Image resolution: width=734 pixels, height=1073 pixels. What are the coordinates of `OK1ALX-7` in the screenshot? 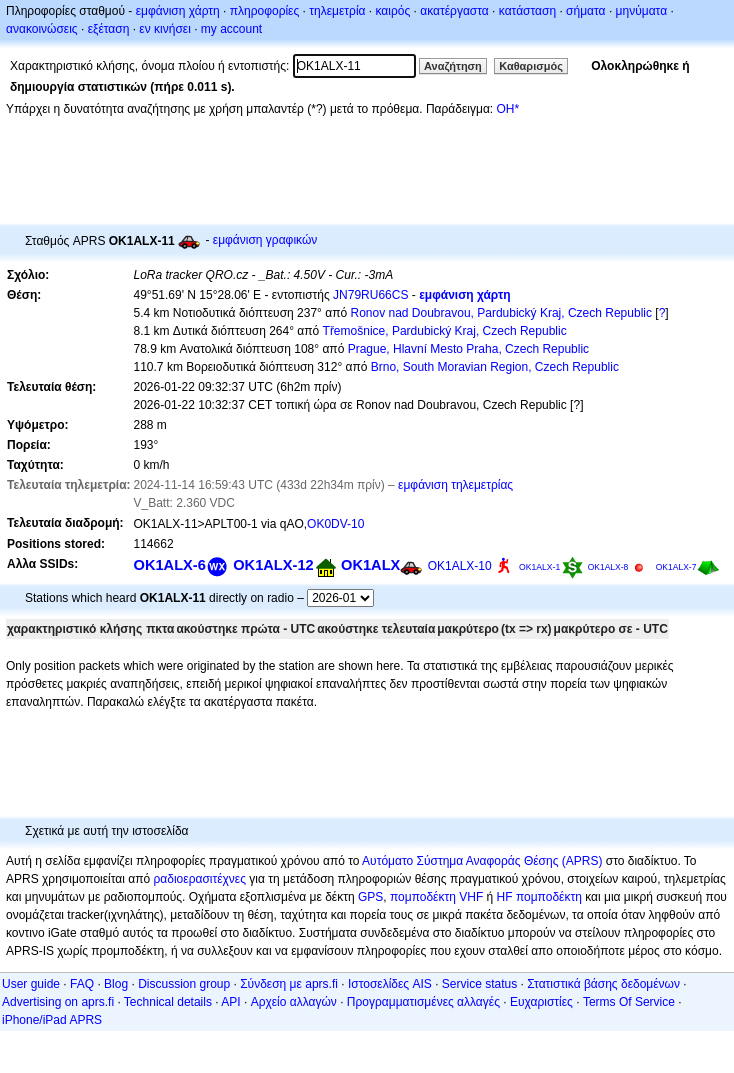 It's located at (676, 567).